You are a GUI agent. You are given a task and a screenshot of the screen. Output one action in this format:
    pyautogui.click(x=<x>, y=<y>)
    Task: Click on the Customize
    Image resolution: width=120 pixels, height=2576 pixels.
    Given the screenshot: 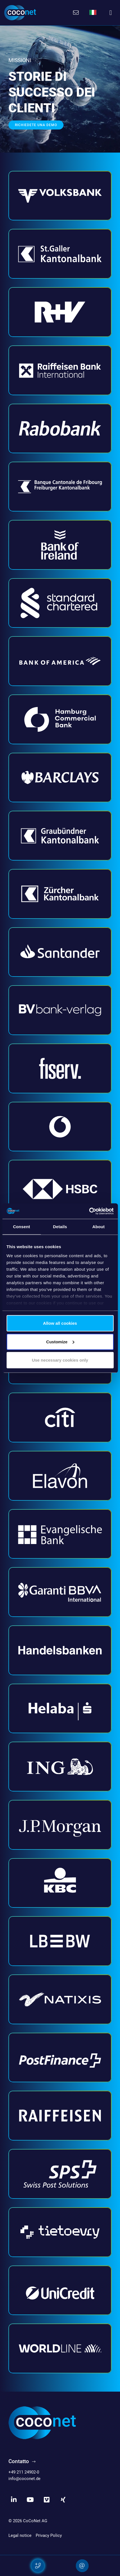 What is the action you would take?
    pyautogui.click(x=60, y=1341)
    